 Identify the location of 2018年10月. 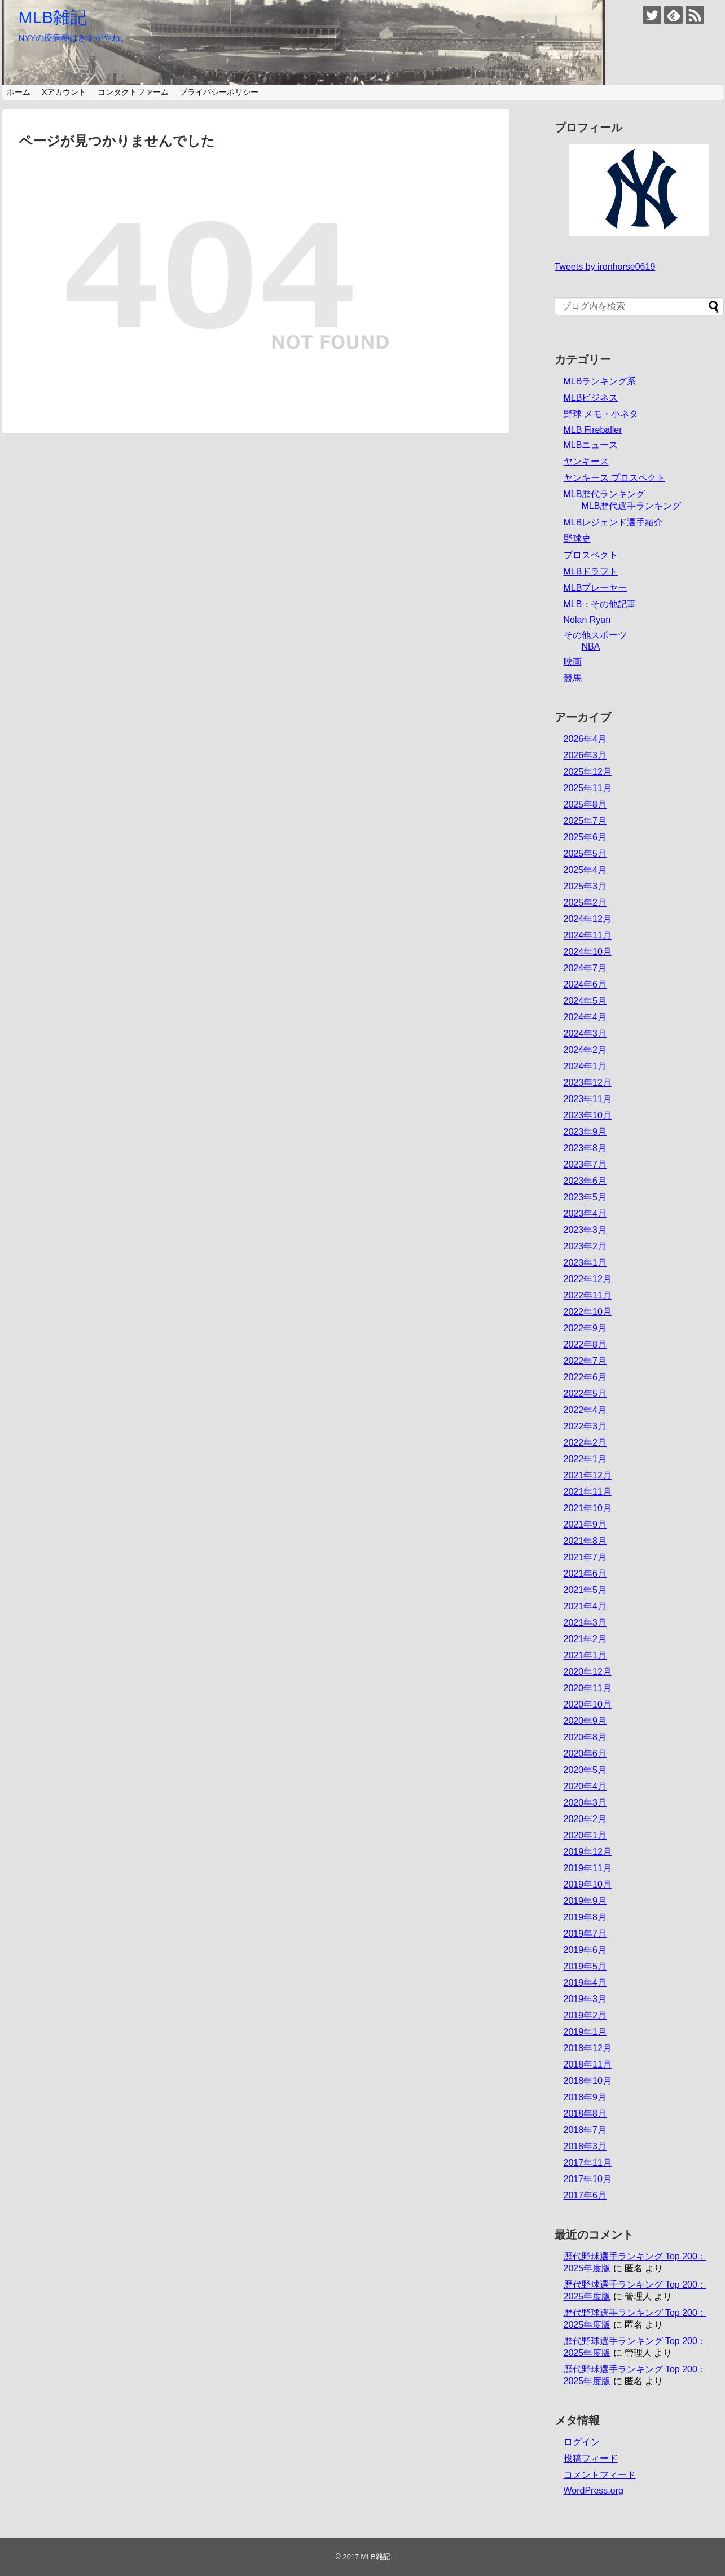
(588, 2081).